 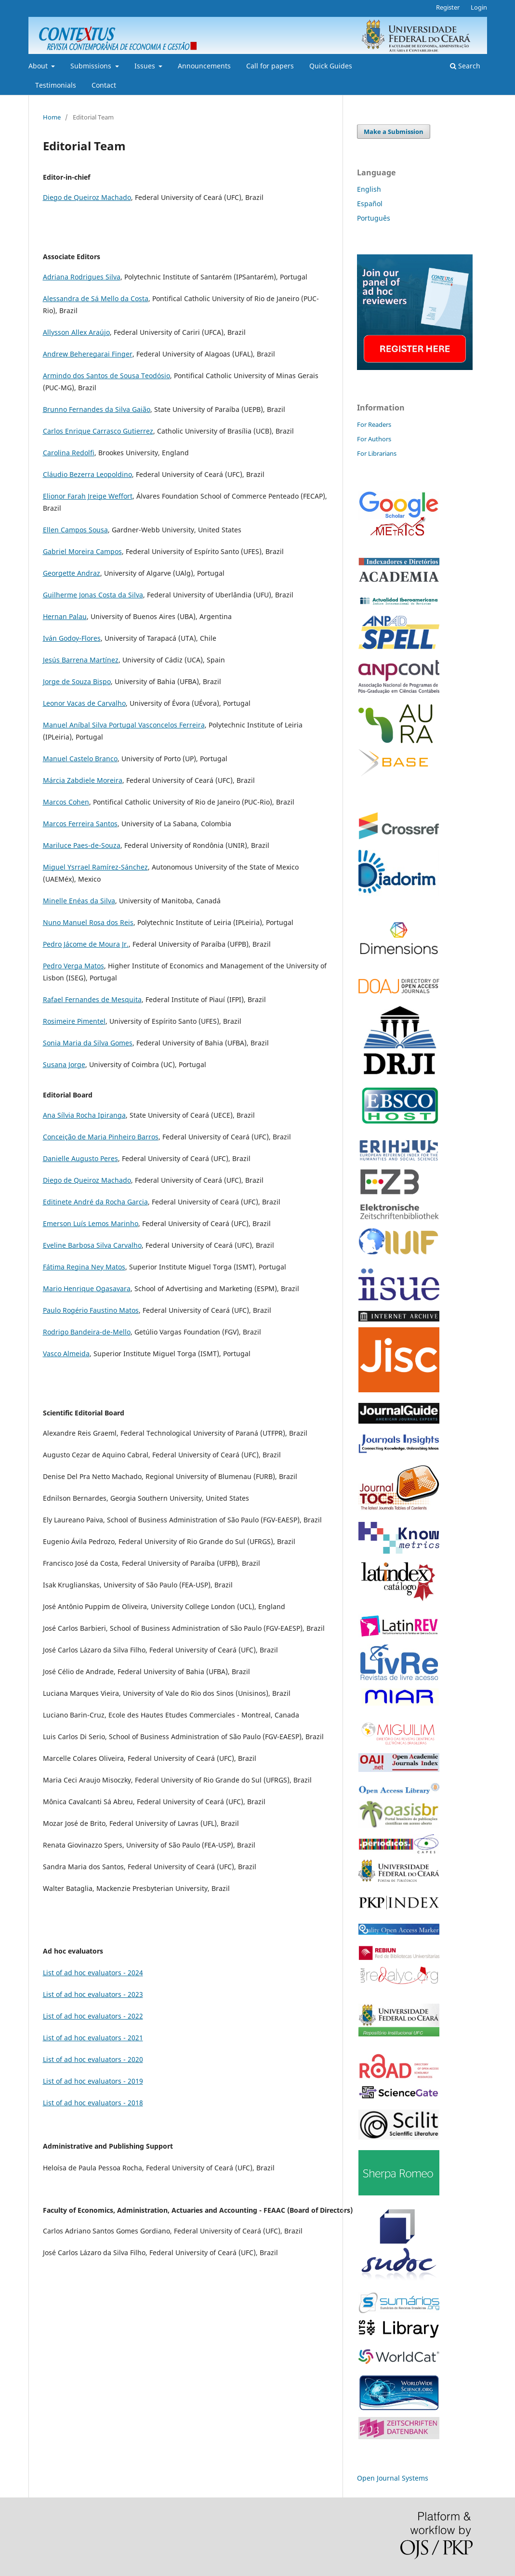 What do you see at coordinates (93, 2016) in the screenshot?
I see `List of ad hoc evaluators - 2022` at bounding box center [93, 2016].